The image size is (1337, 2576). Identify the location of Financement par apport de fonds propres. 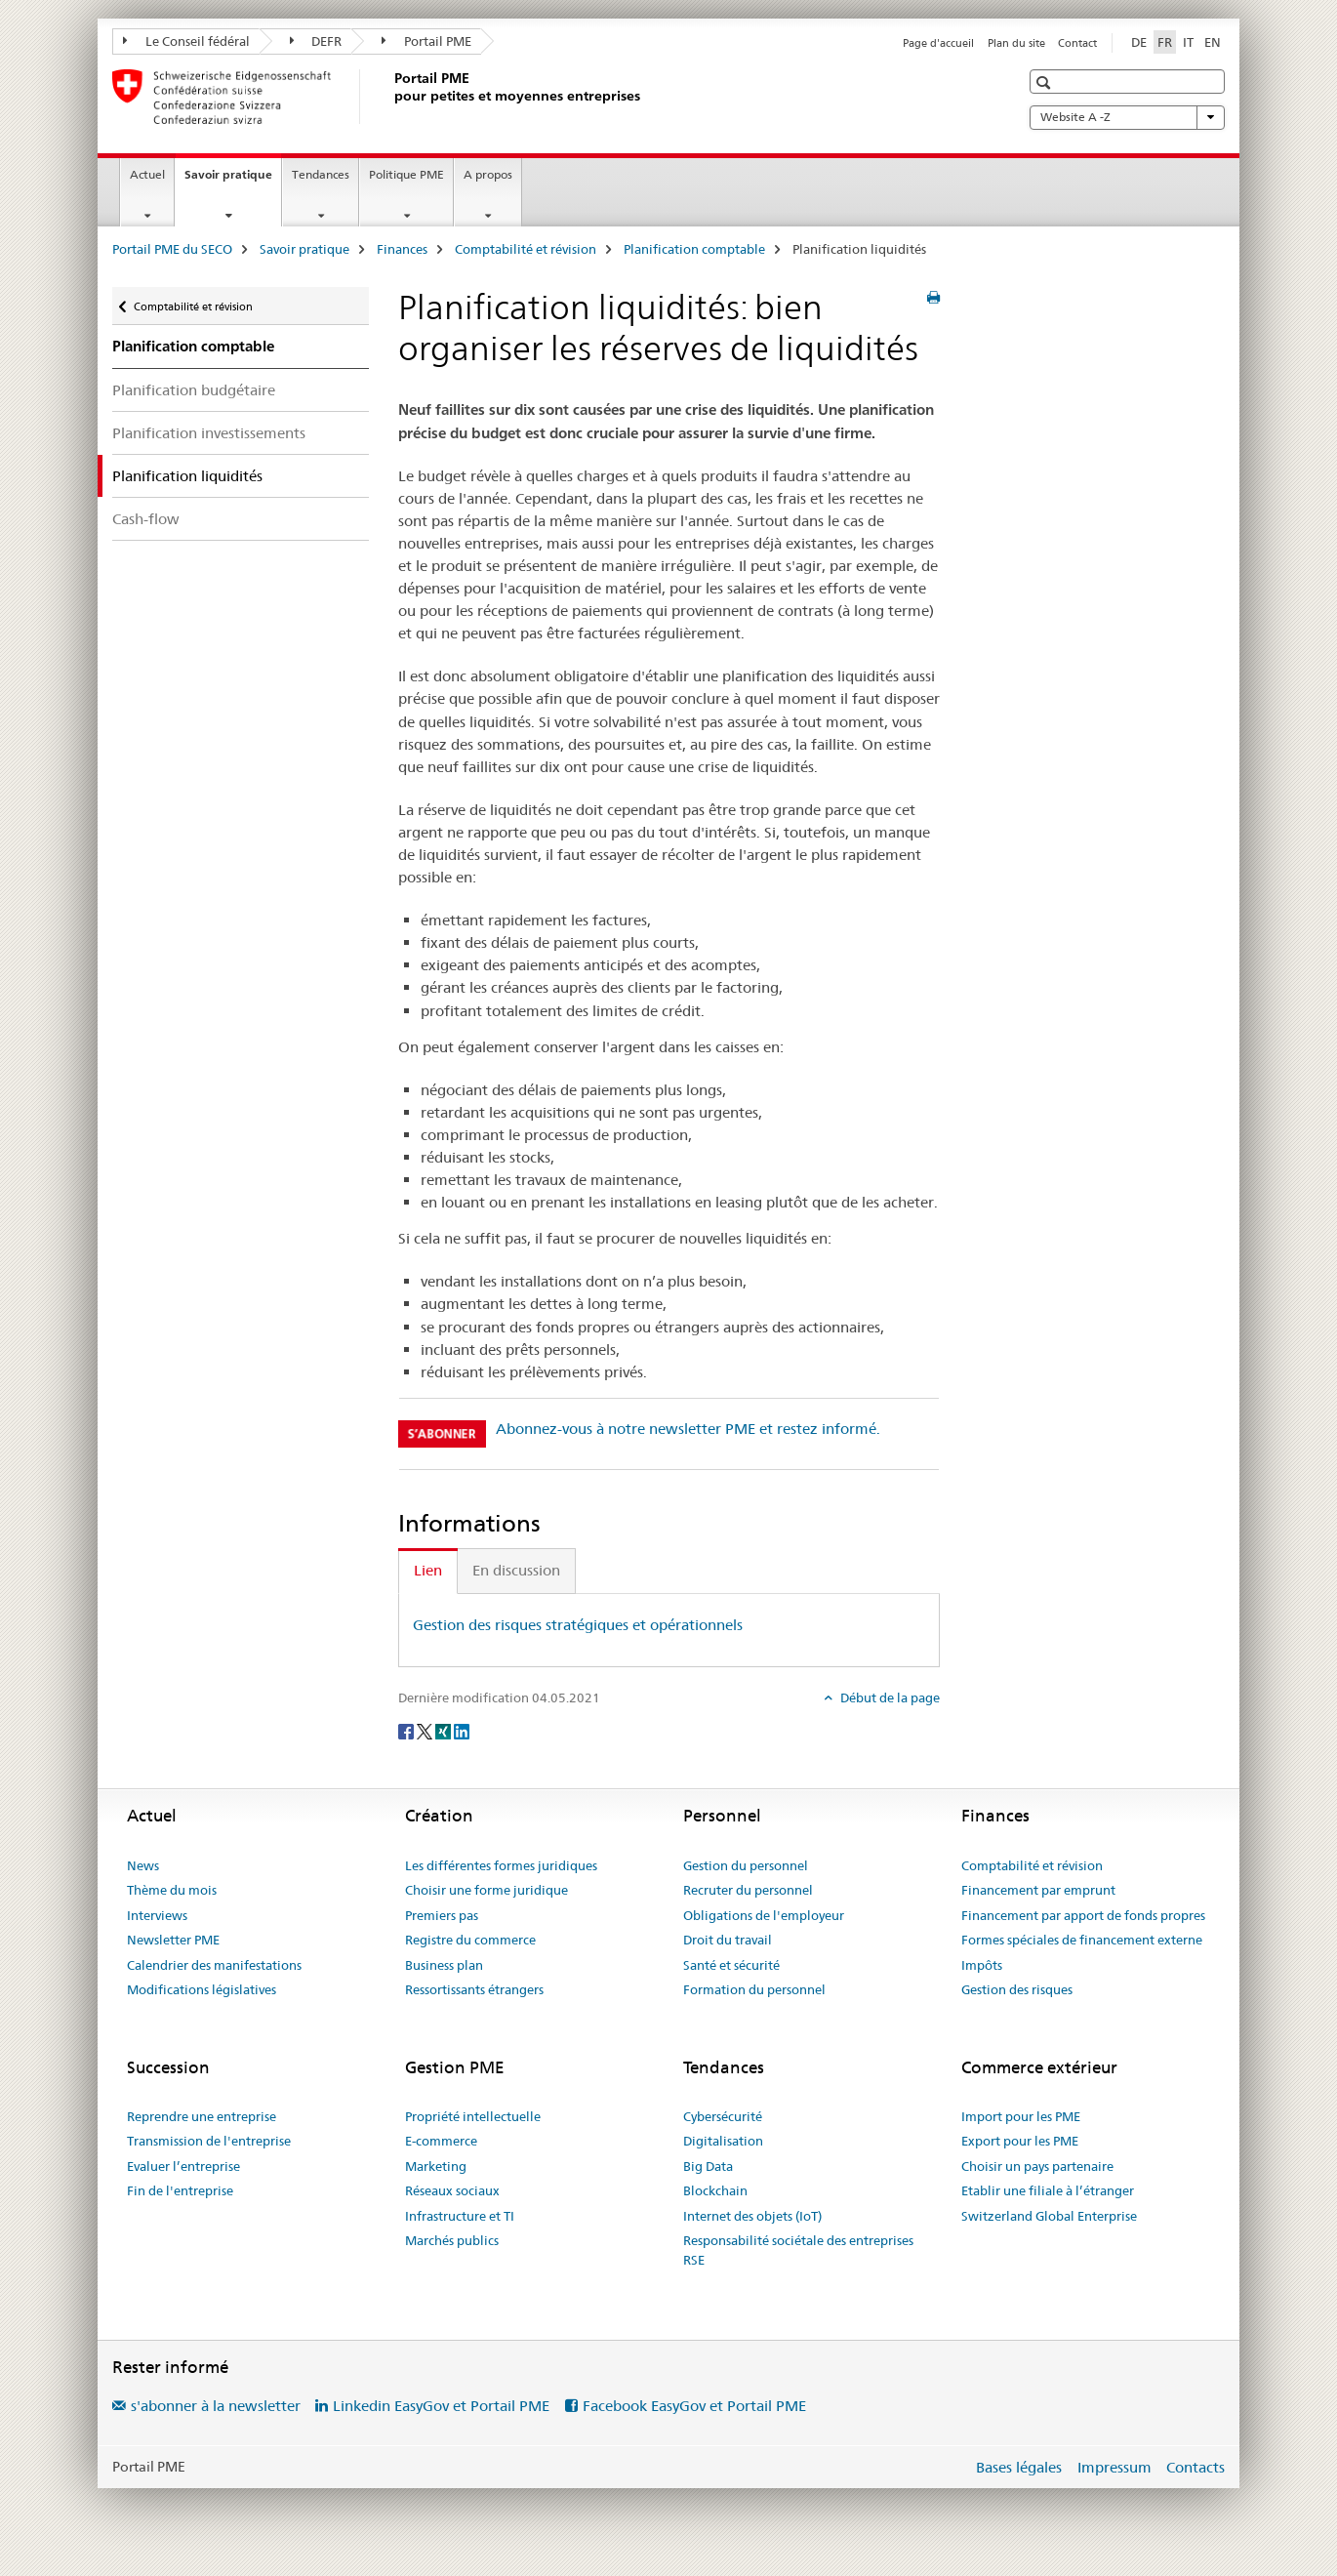
(1083, 1915).